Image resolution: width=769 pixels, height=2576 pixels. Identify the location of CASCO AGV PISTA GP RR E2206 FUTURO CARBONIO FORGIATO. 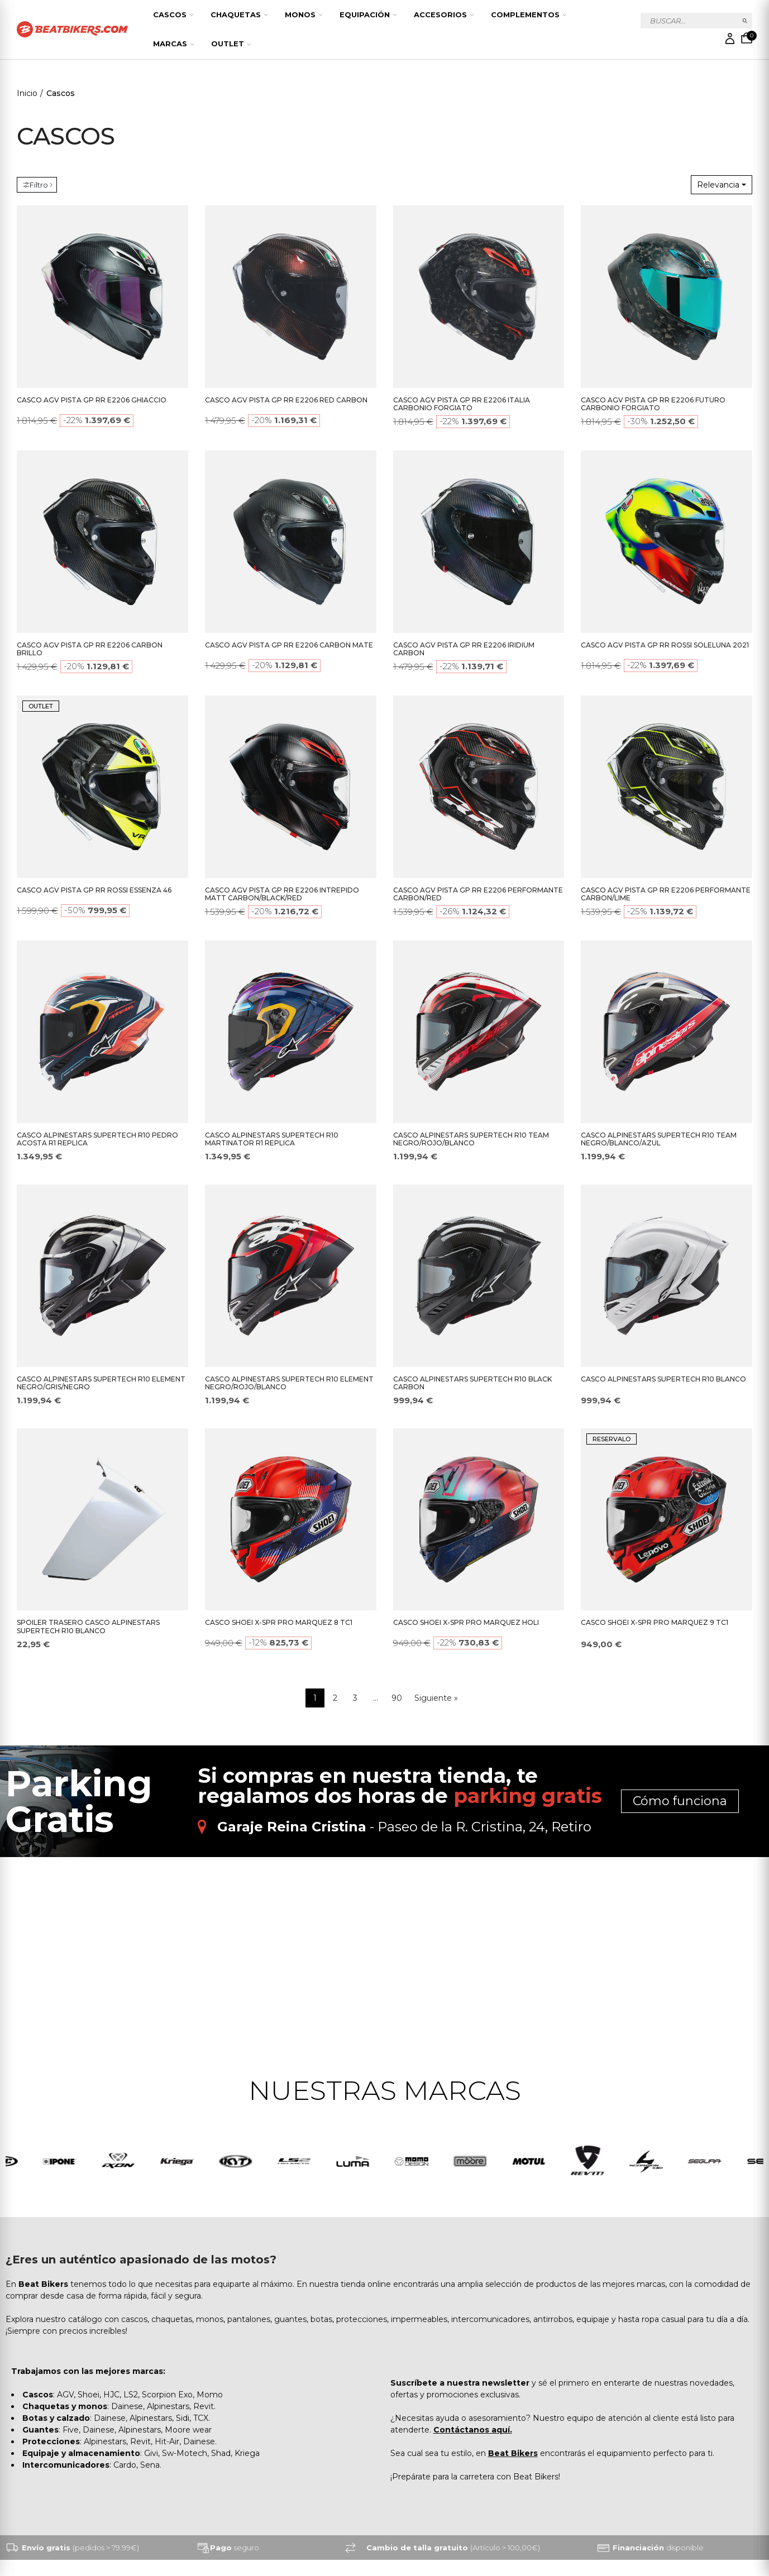
(653, 404).